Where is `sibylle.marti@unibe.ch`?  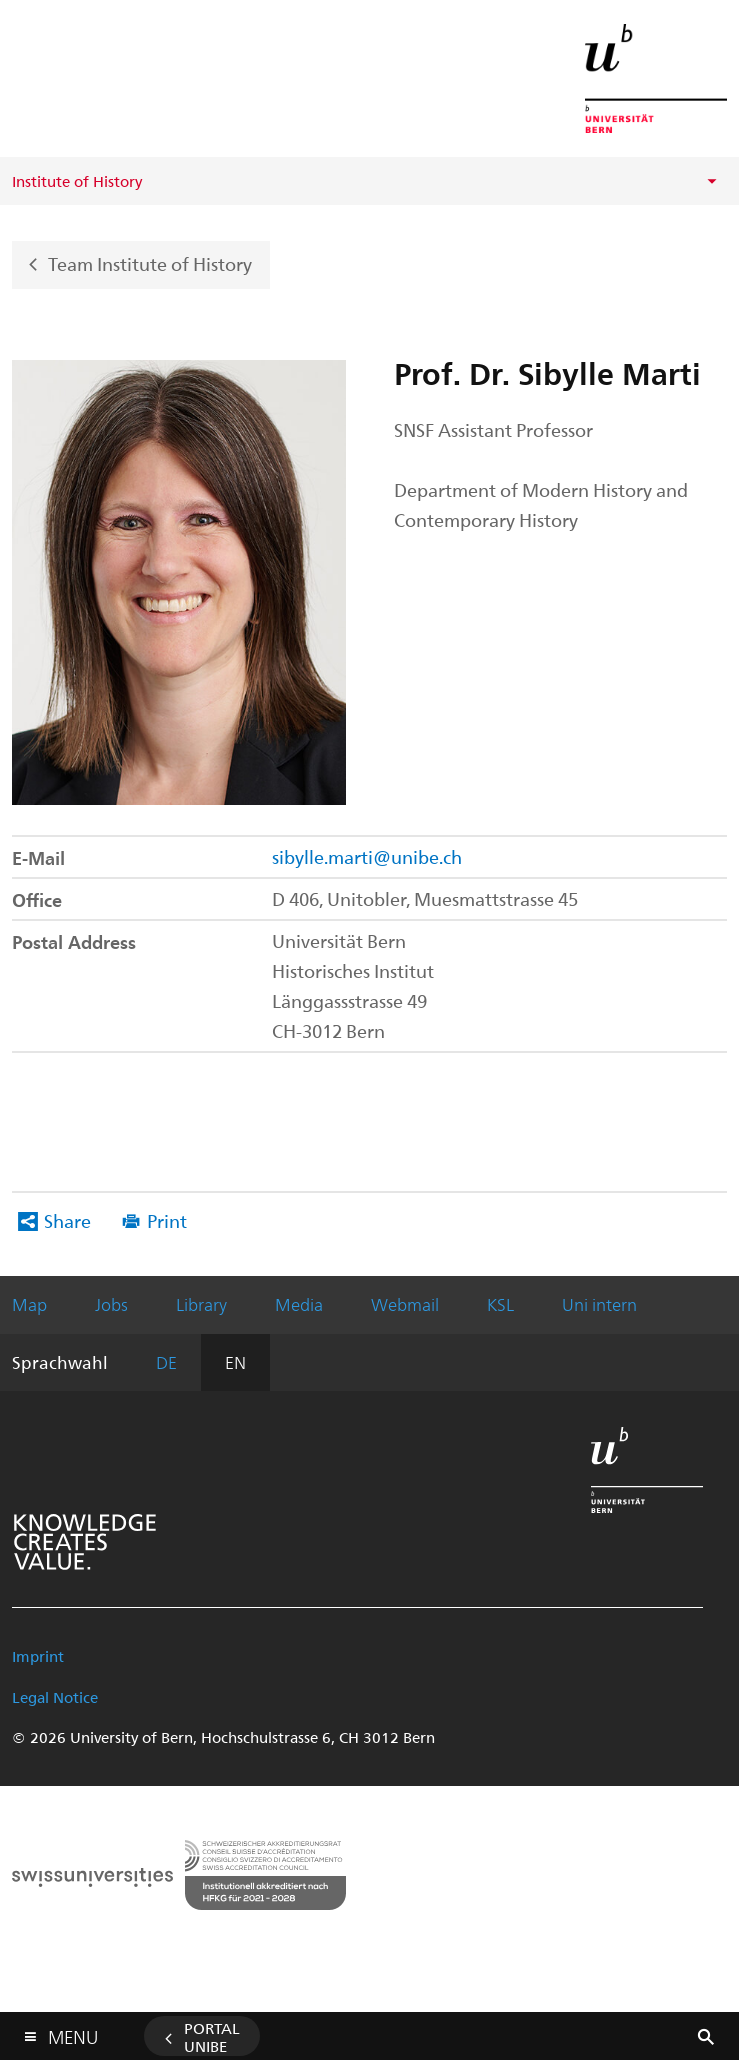
sibylle.marti@unibe.ch is located at coordinates (367, 856).